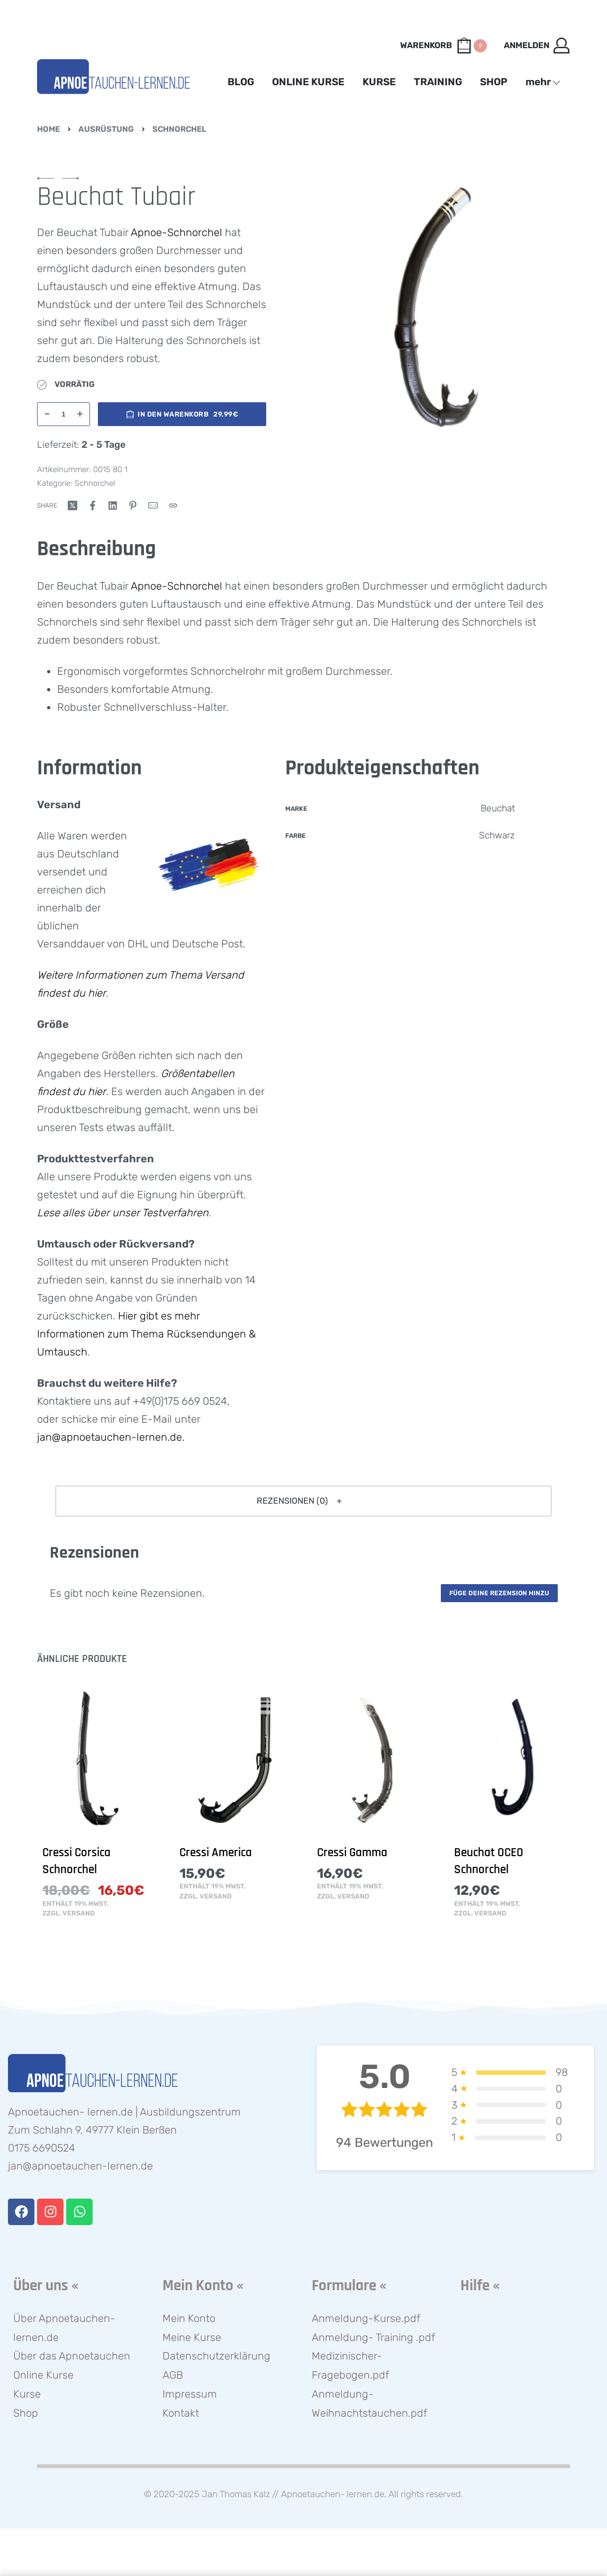 Image resolution: width=607 pixels, height=2576 pixels. What do you see at coordinates (332, 2494) in the screenshot?
I see `Apnoetauchen- lernen.de` at bounding box center [332, 2494].